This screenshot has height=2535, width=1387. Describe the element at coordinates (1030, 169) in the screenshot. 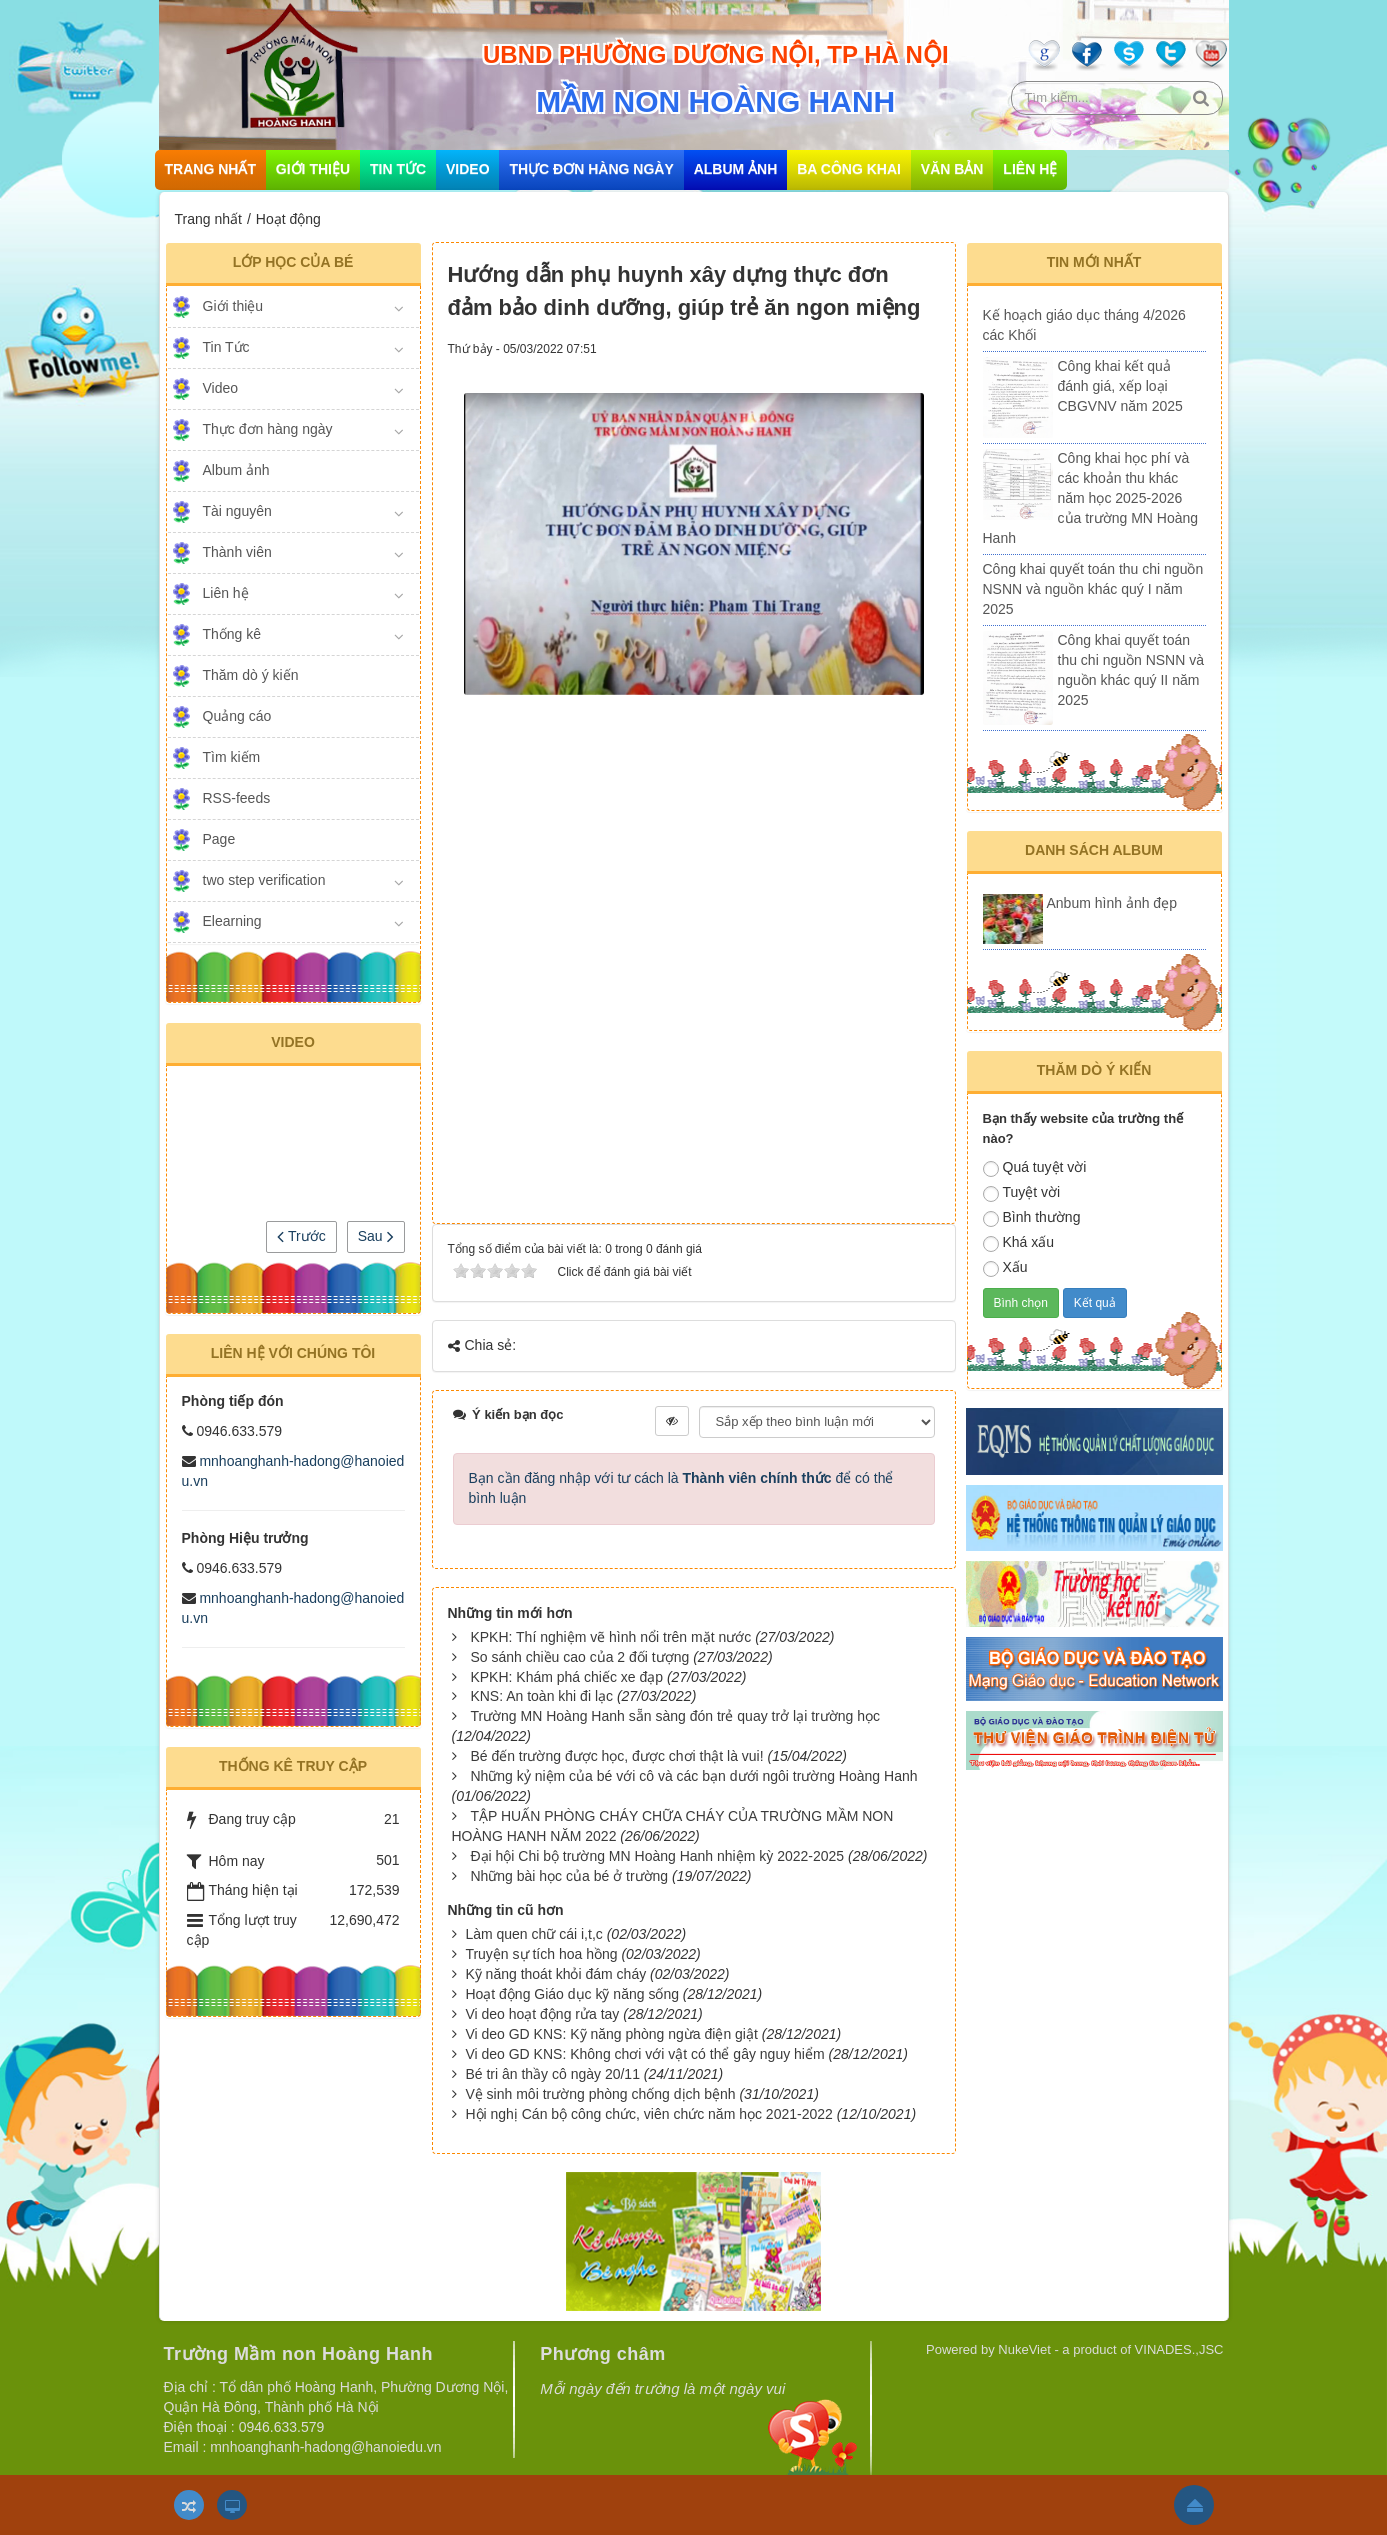

I see `Liên hệ` at that location.